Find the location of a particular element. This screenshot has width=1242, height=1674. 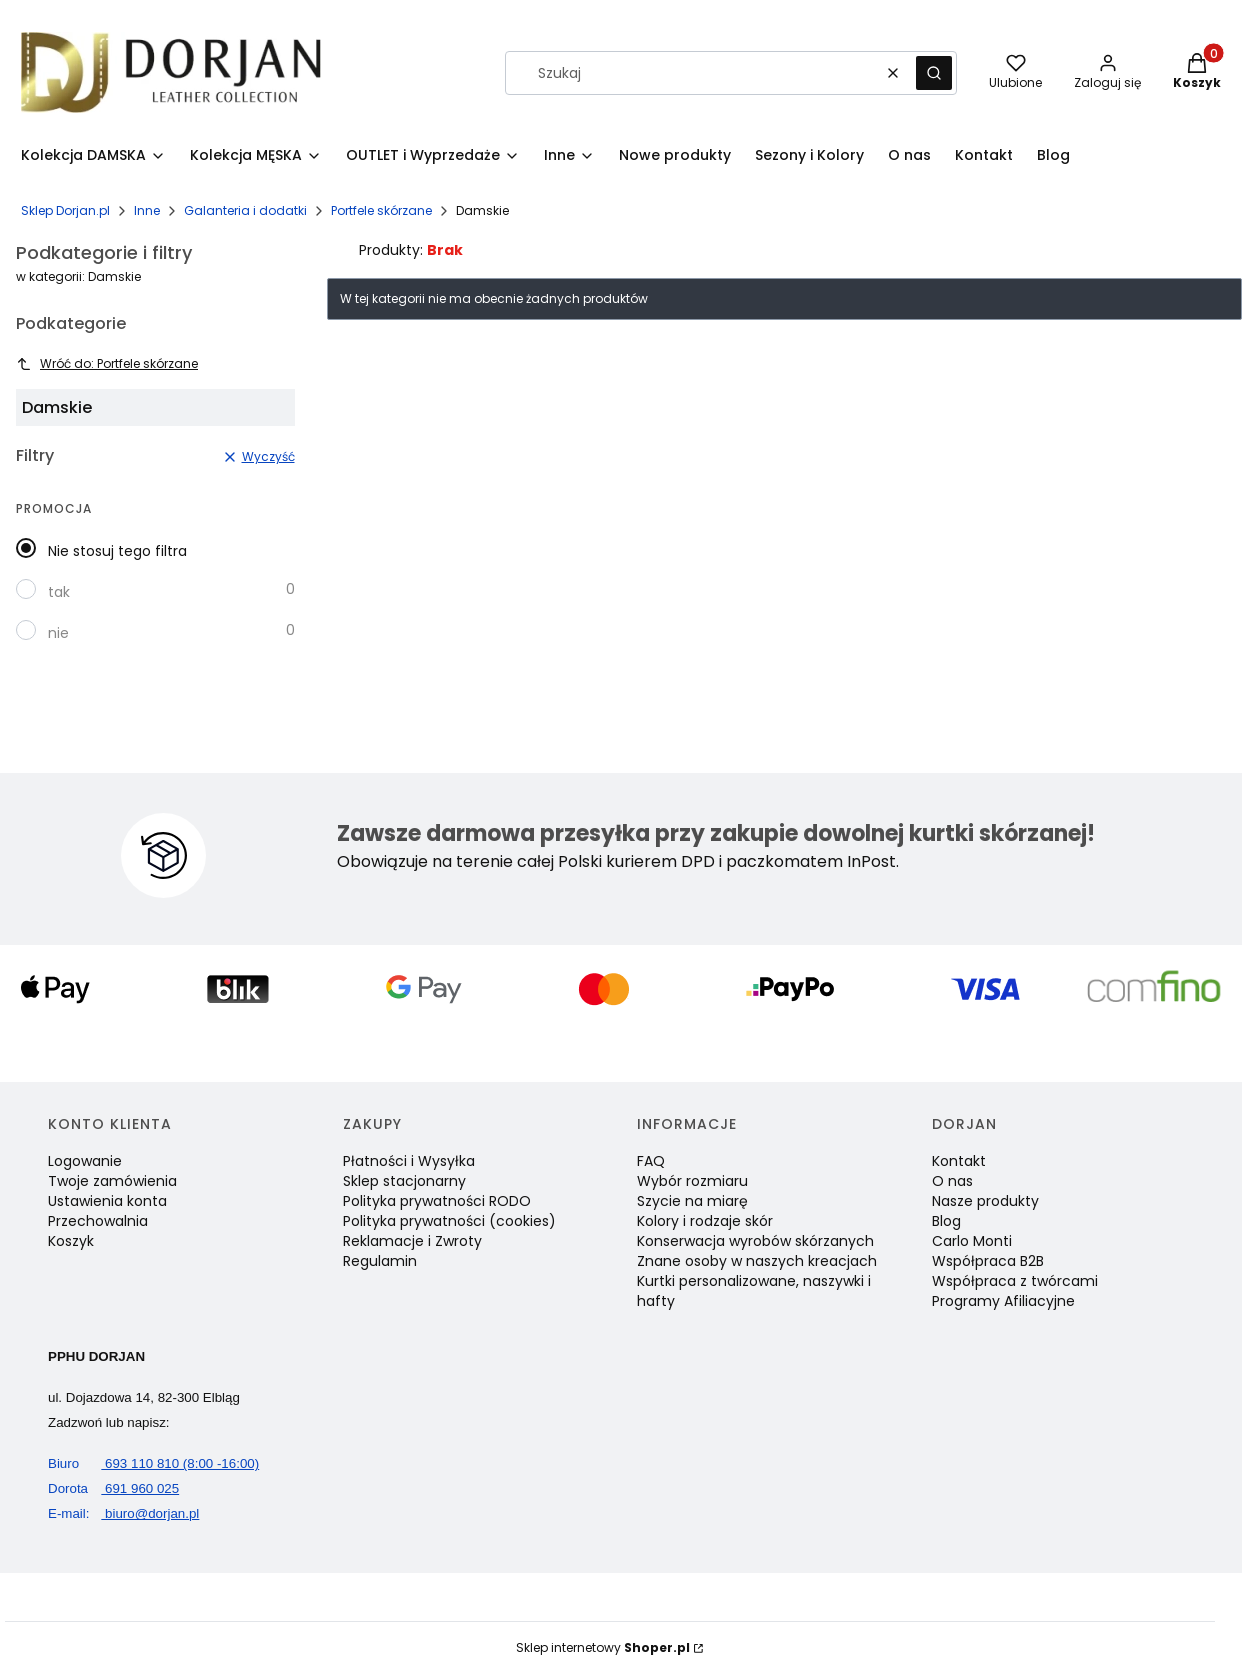

Płatności i Wysyłka is located at coordinates (409, 1161).